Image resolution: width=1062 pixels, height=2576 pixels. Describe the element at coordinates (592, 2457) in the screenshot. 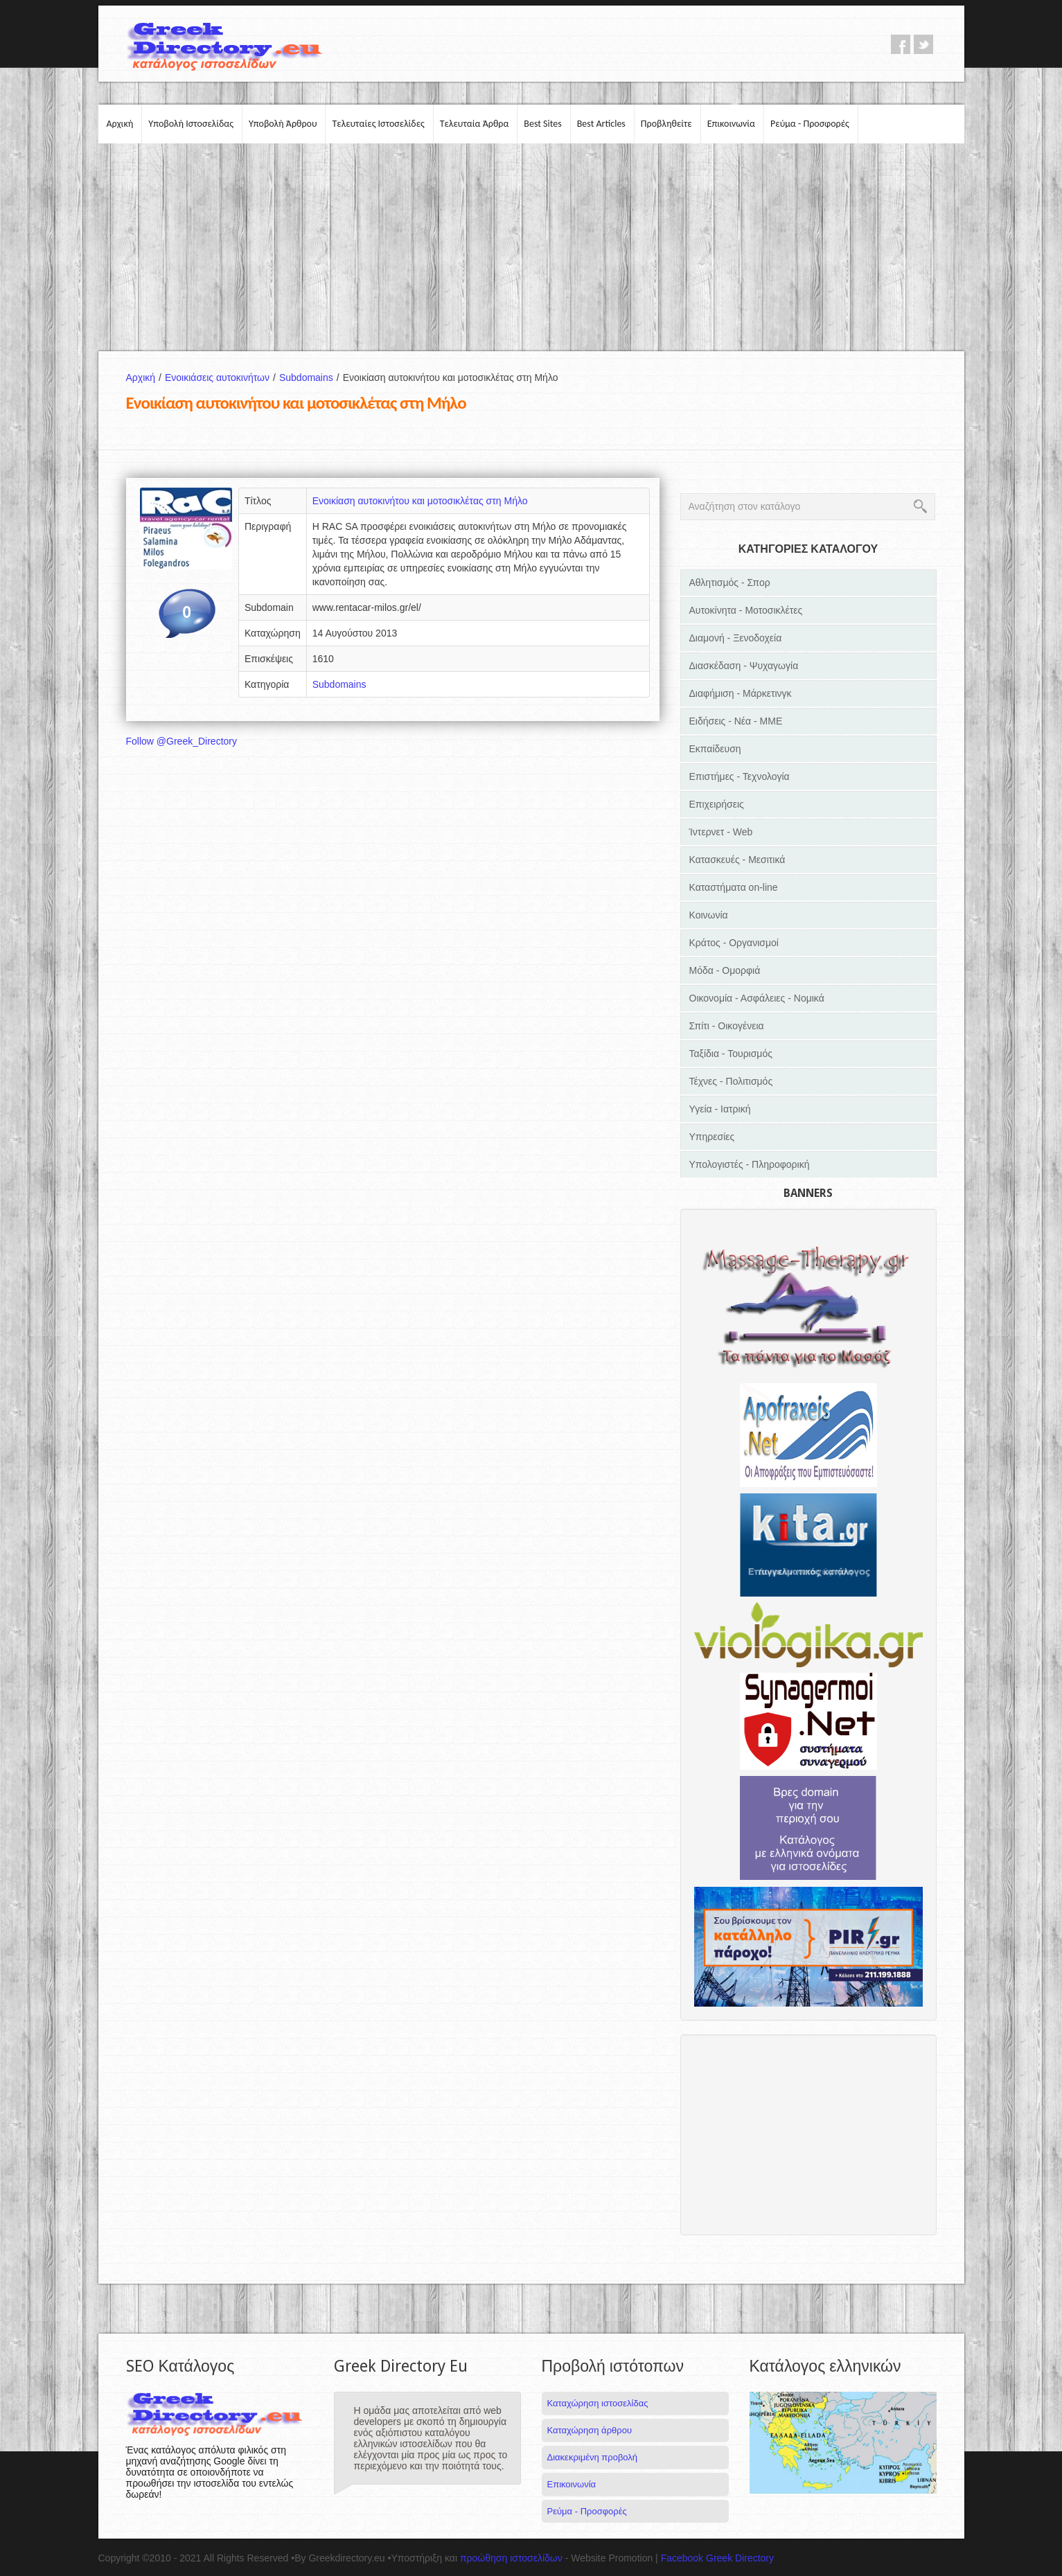

I see `Διακεκριμένη προβολή` at that location.